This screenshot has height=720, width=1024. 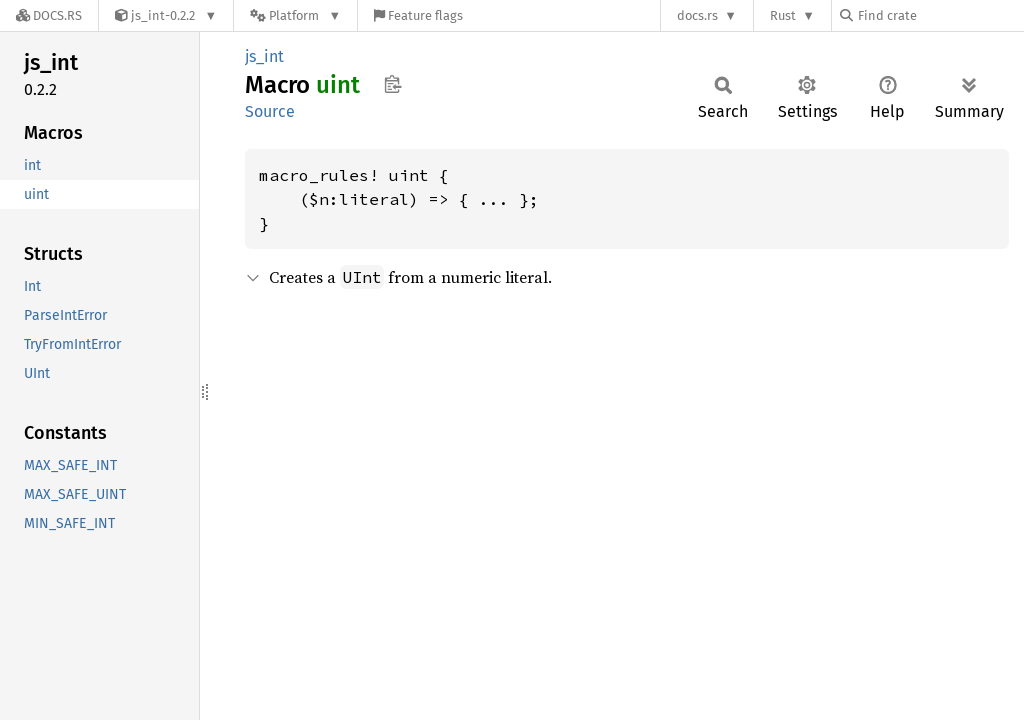 What do you see at coordinates (783, 15) in the screenshot?
I see `Rust` at bounding box center [783, 15].